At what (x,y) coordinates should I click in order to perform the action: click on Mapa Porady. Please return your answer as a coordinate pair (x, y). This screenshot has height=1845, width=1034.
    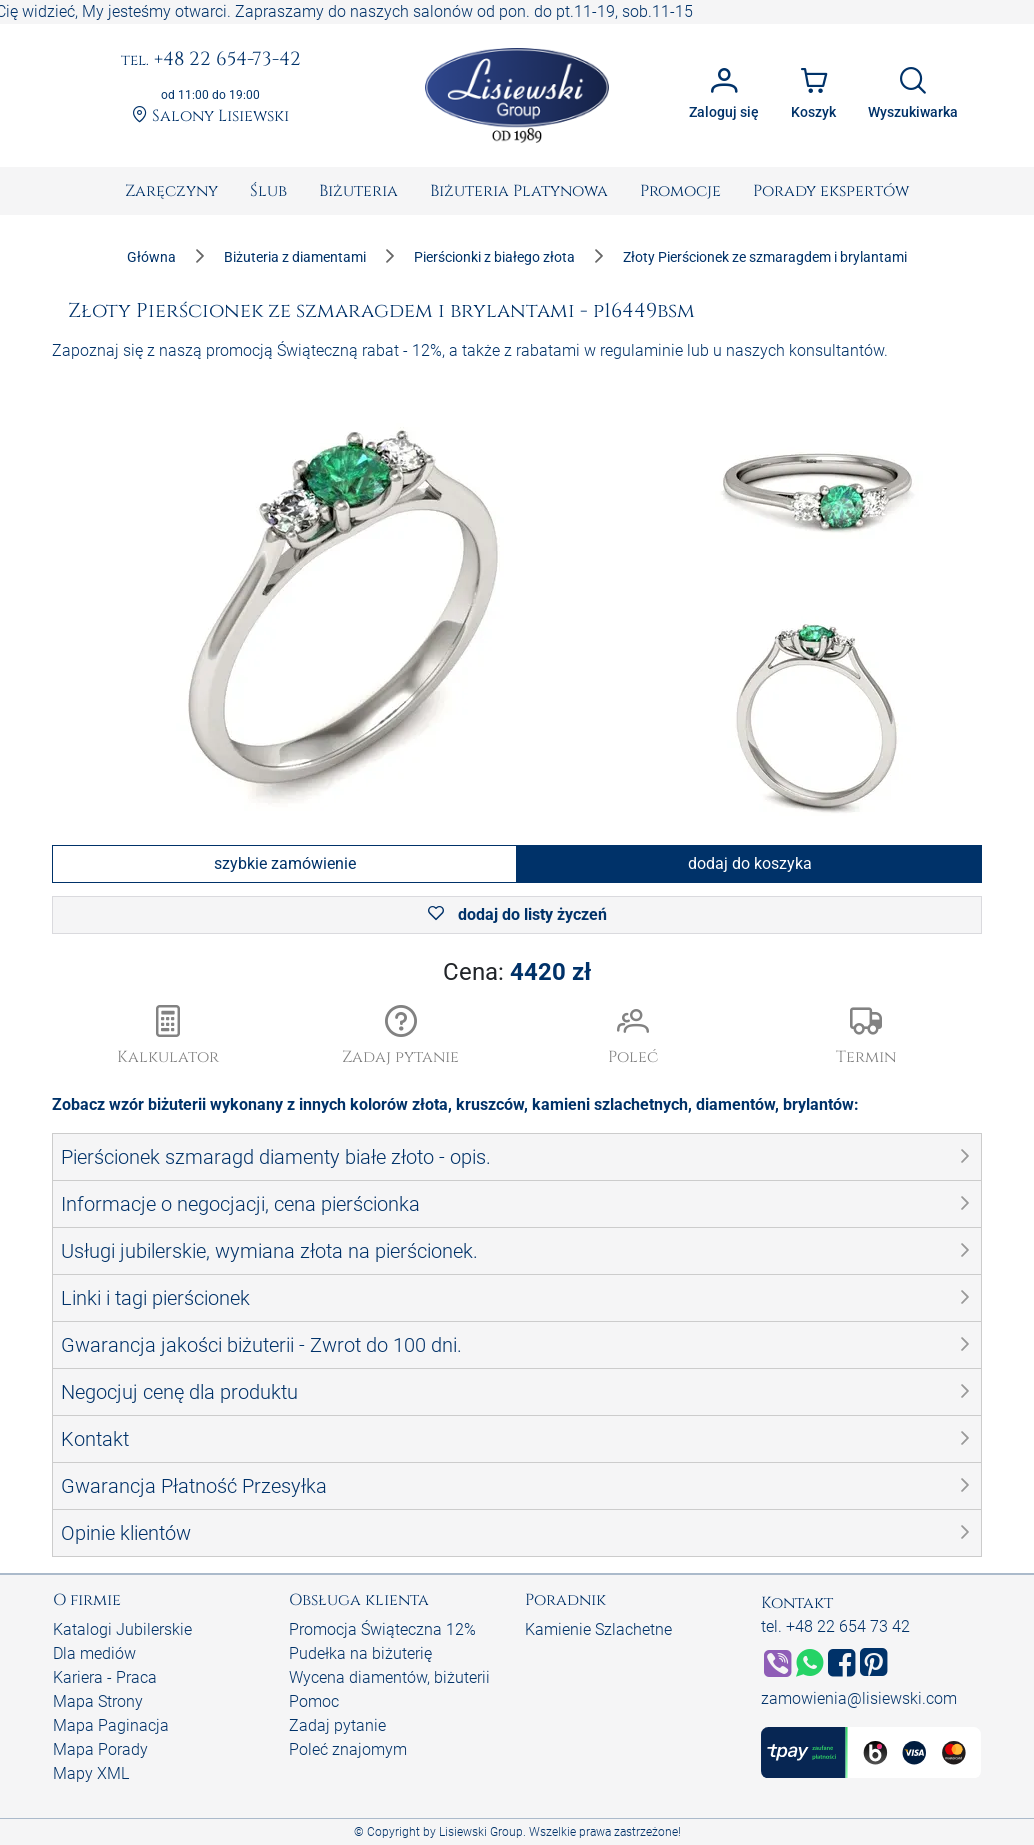
    Looking at the image, I should click on (100, 1749).